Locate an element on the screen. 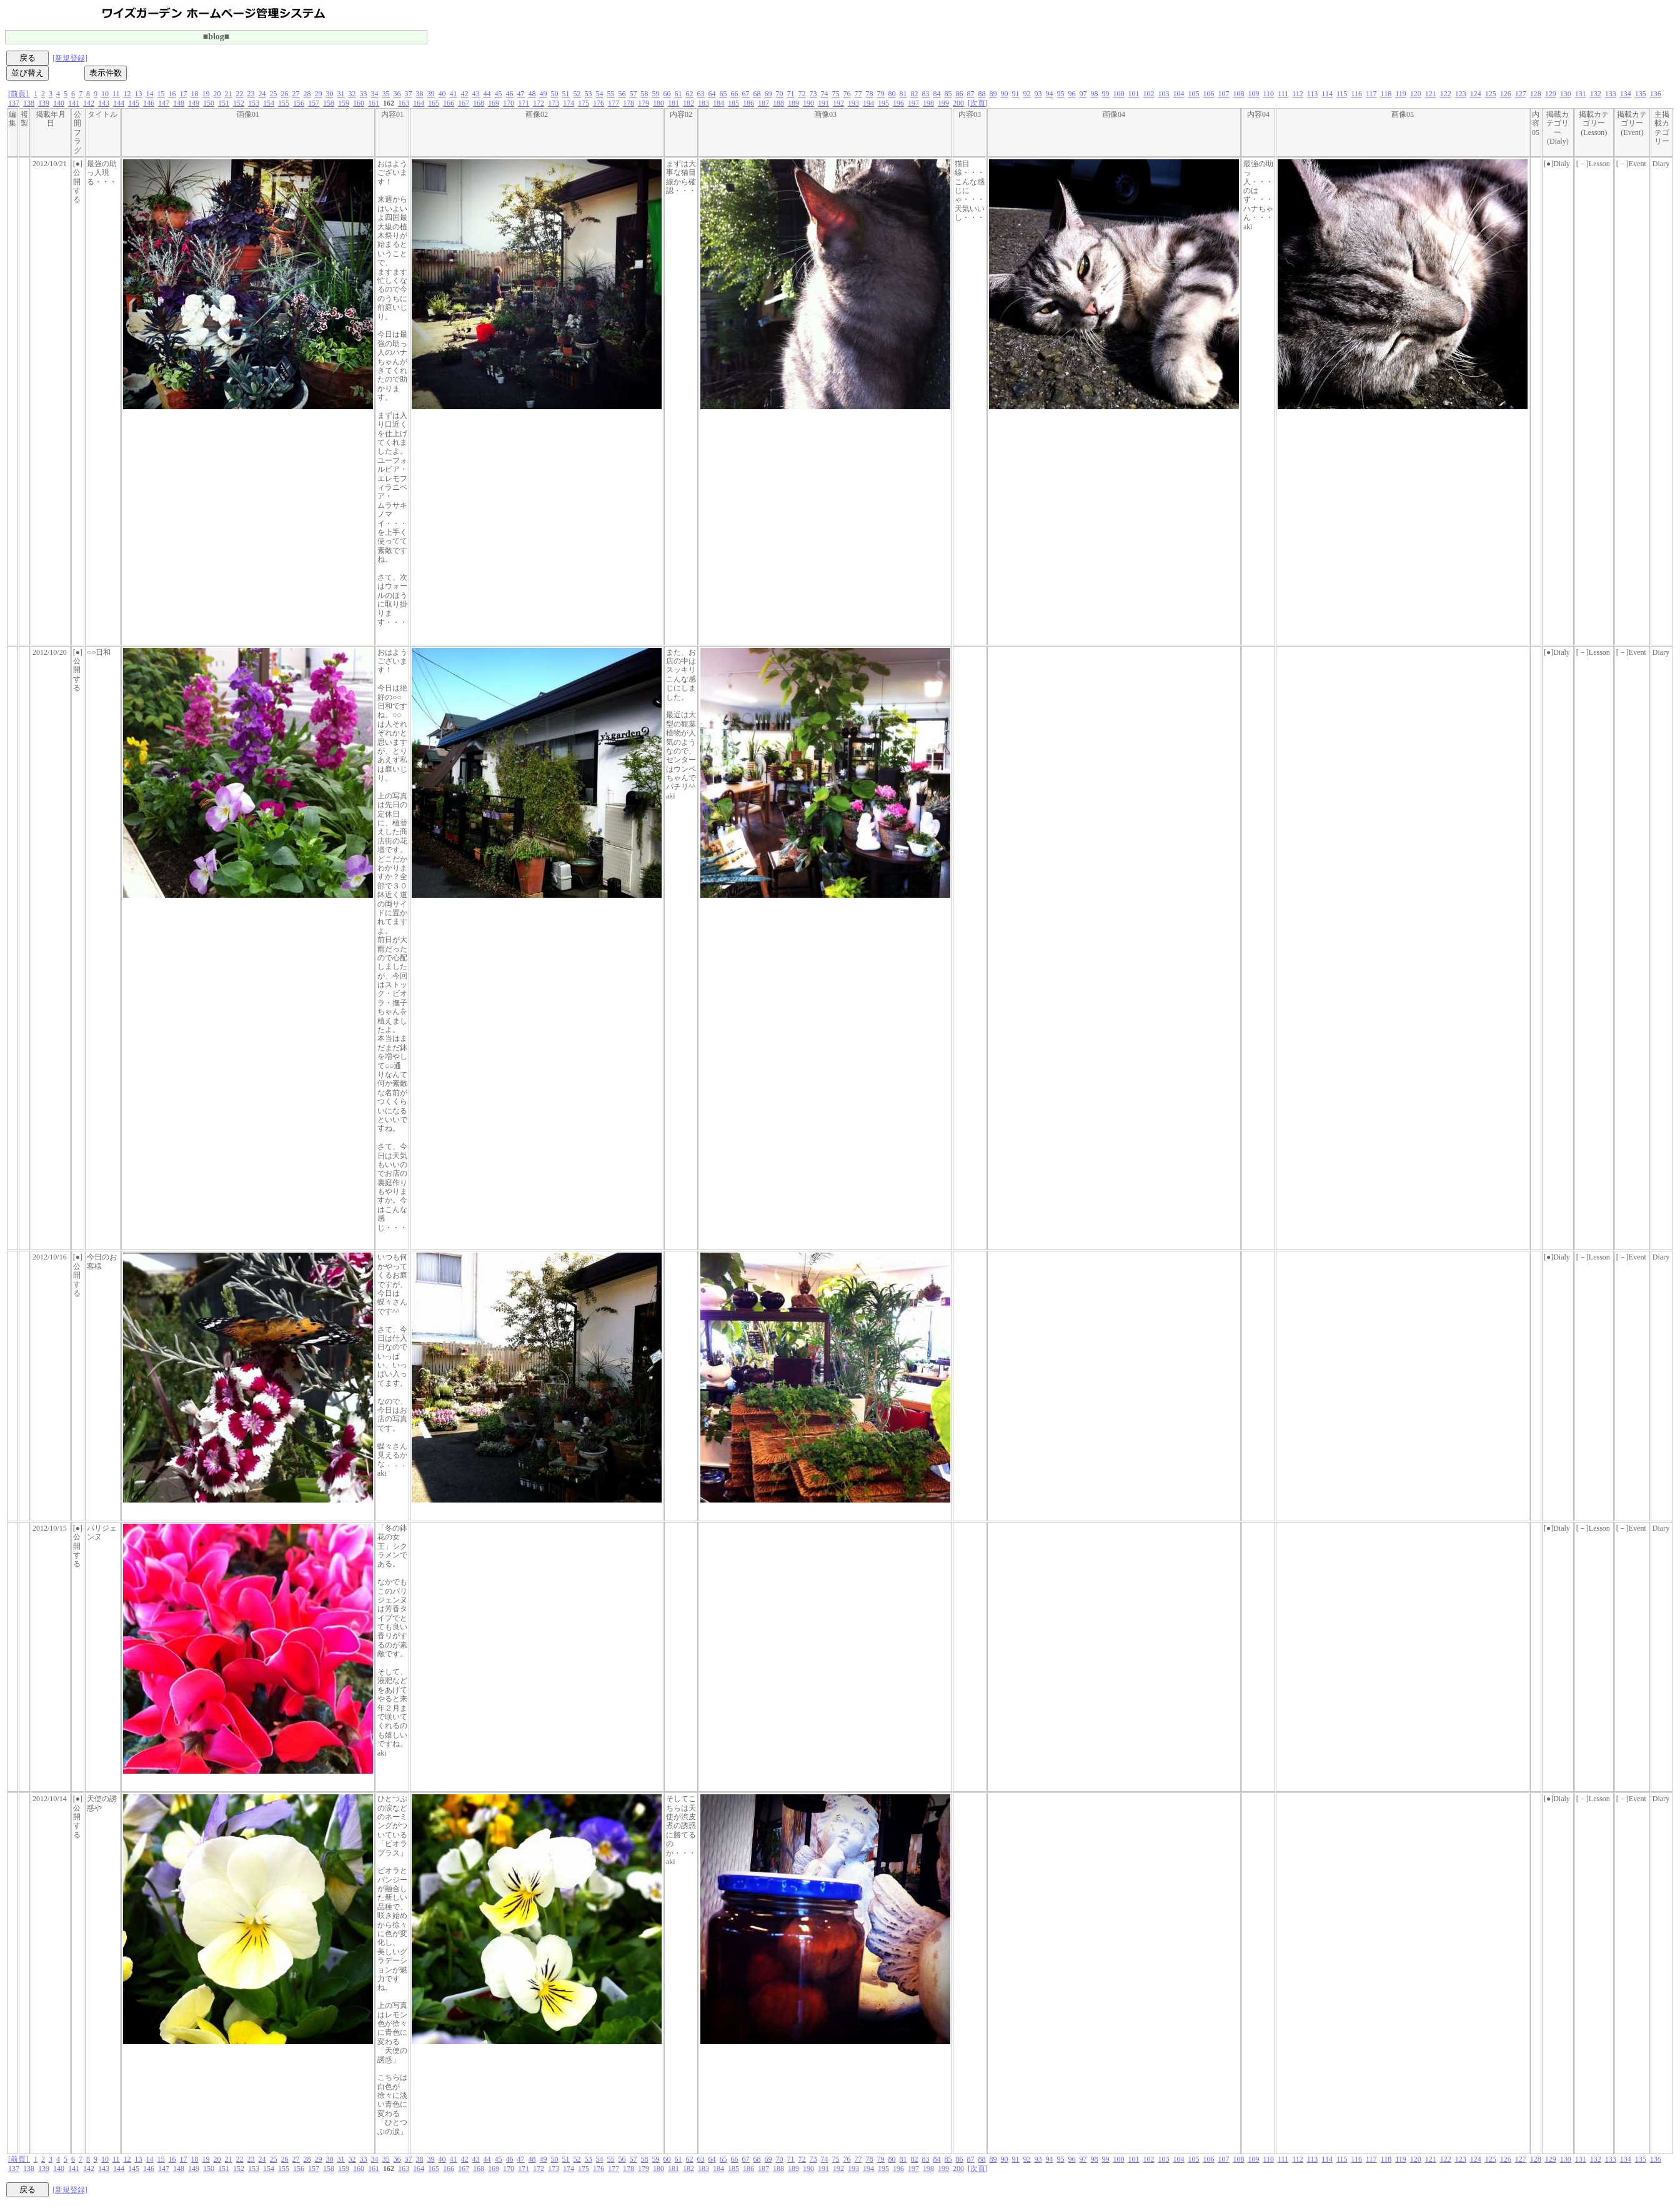 This screenshot has height=2211, width=1680. 67 is located at coordinates (746, 93).